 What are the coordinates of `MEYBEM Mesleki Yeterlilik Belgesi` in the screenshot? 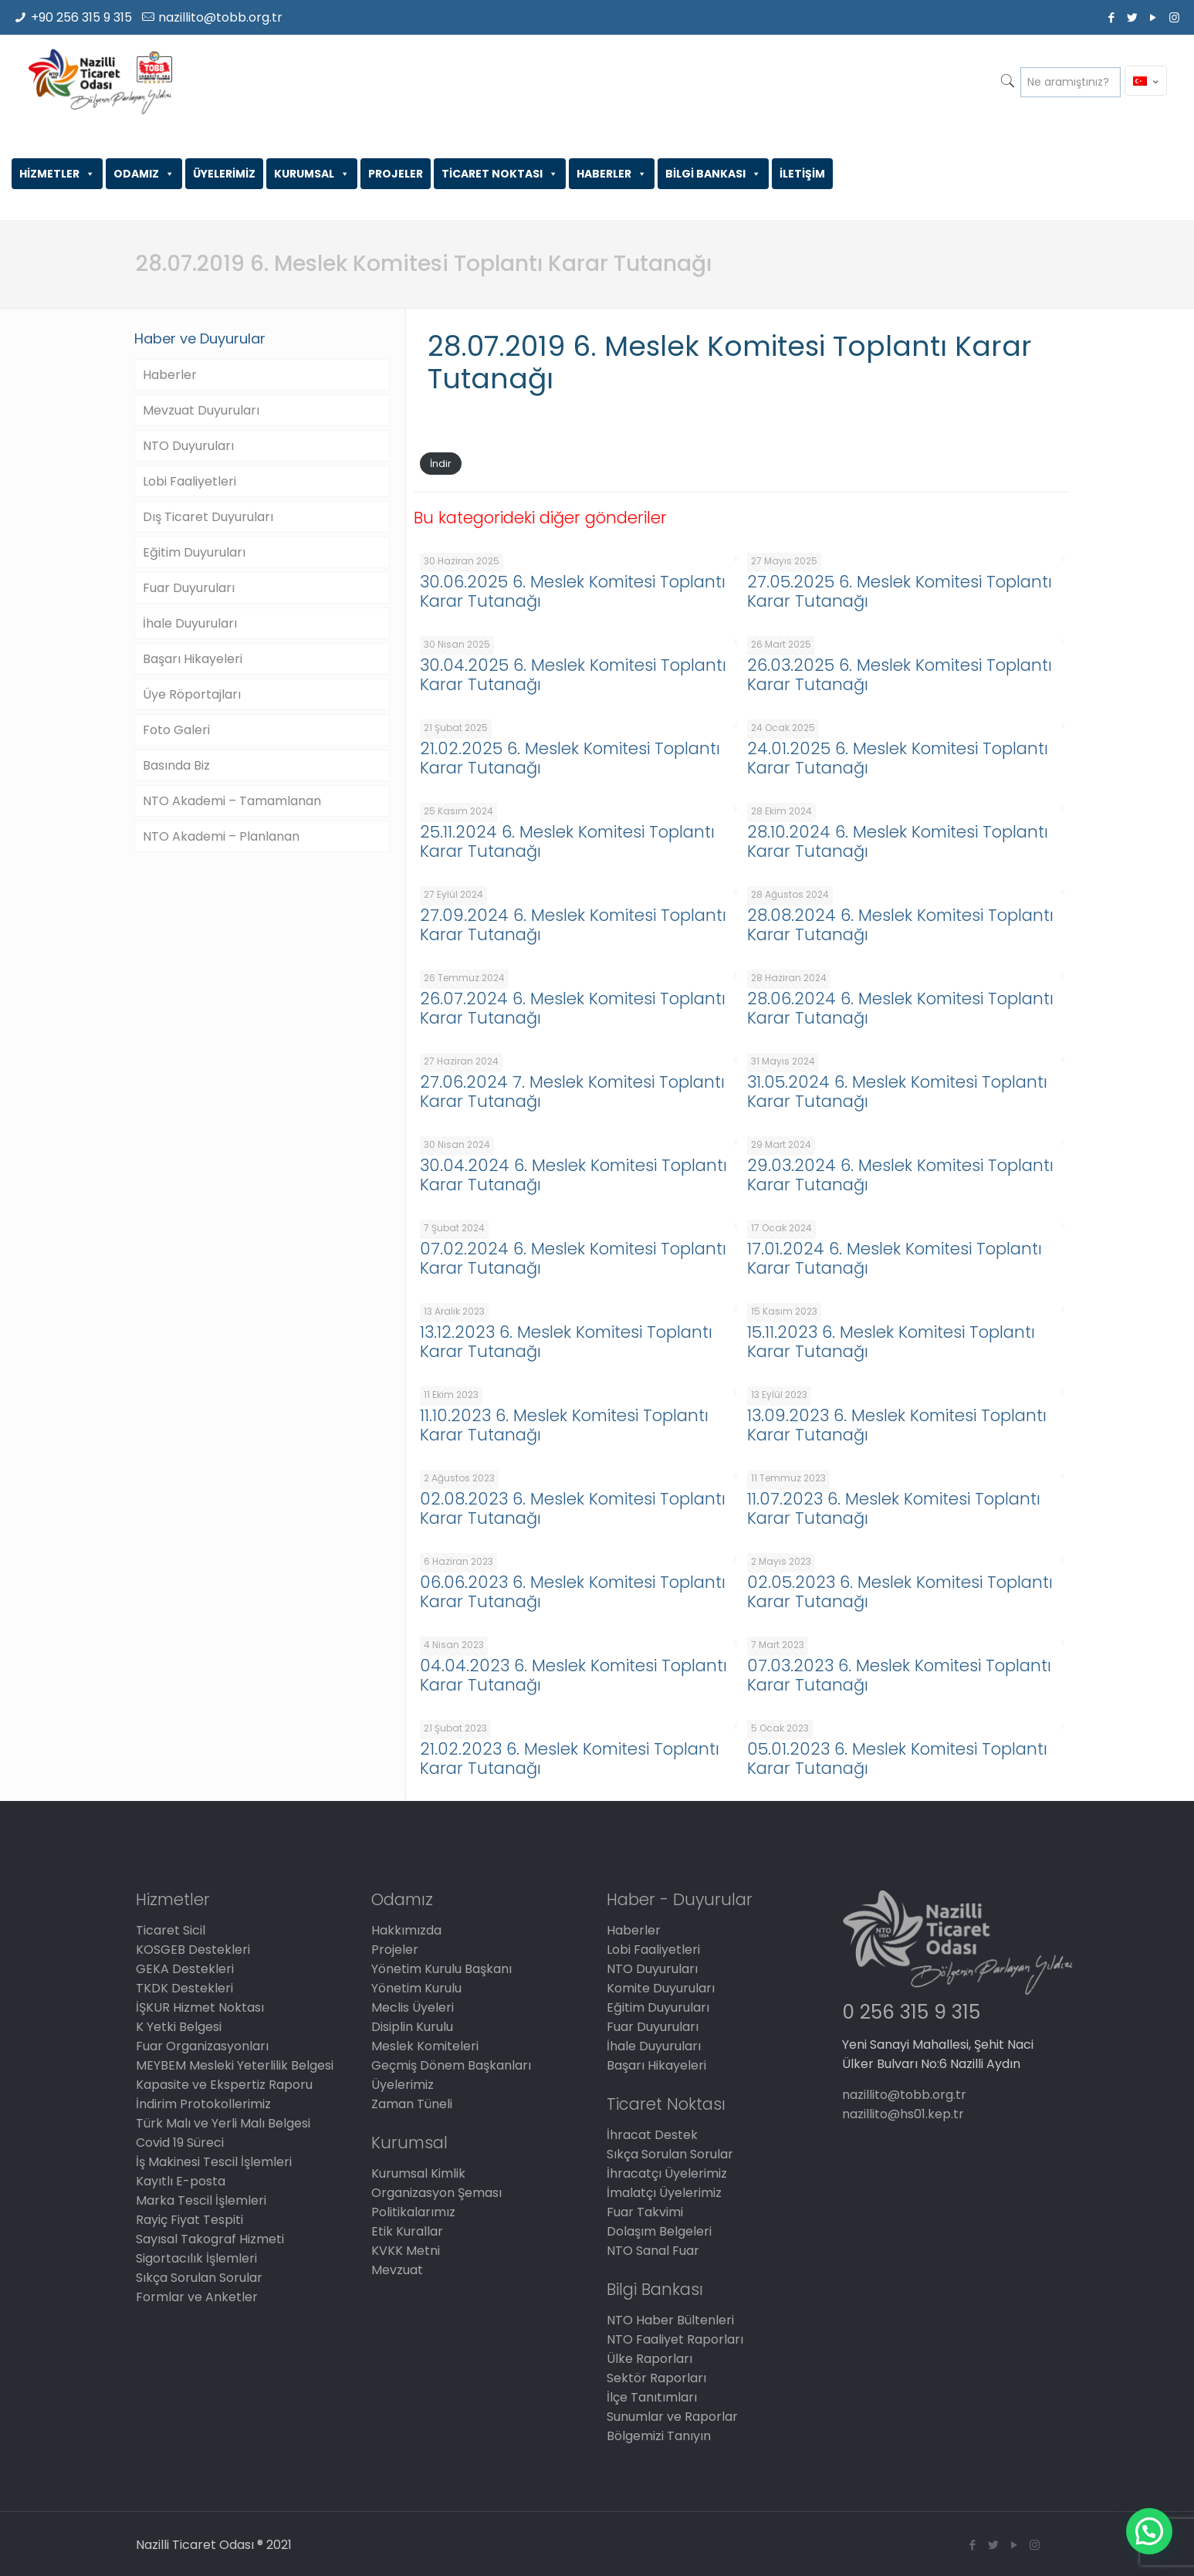 It's located at (234, 2065).